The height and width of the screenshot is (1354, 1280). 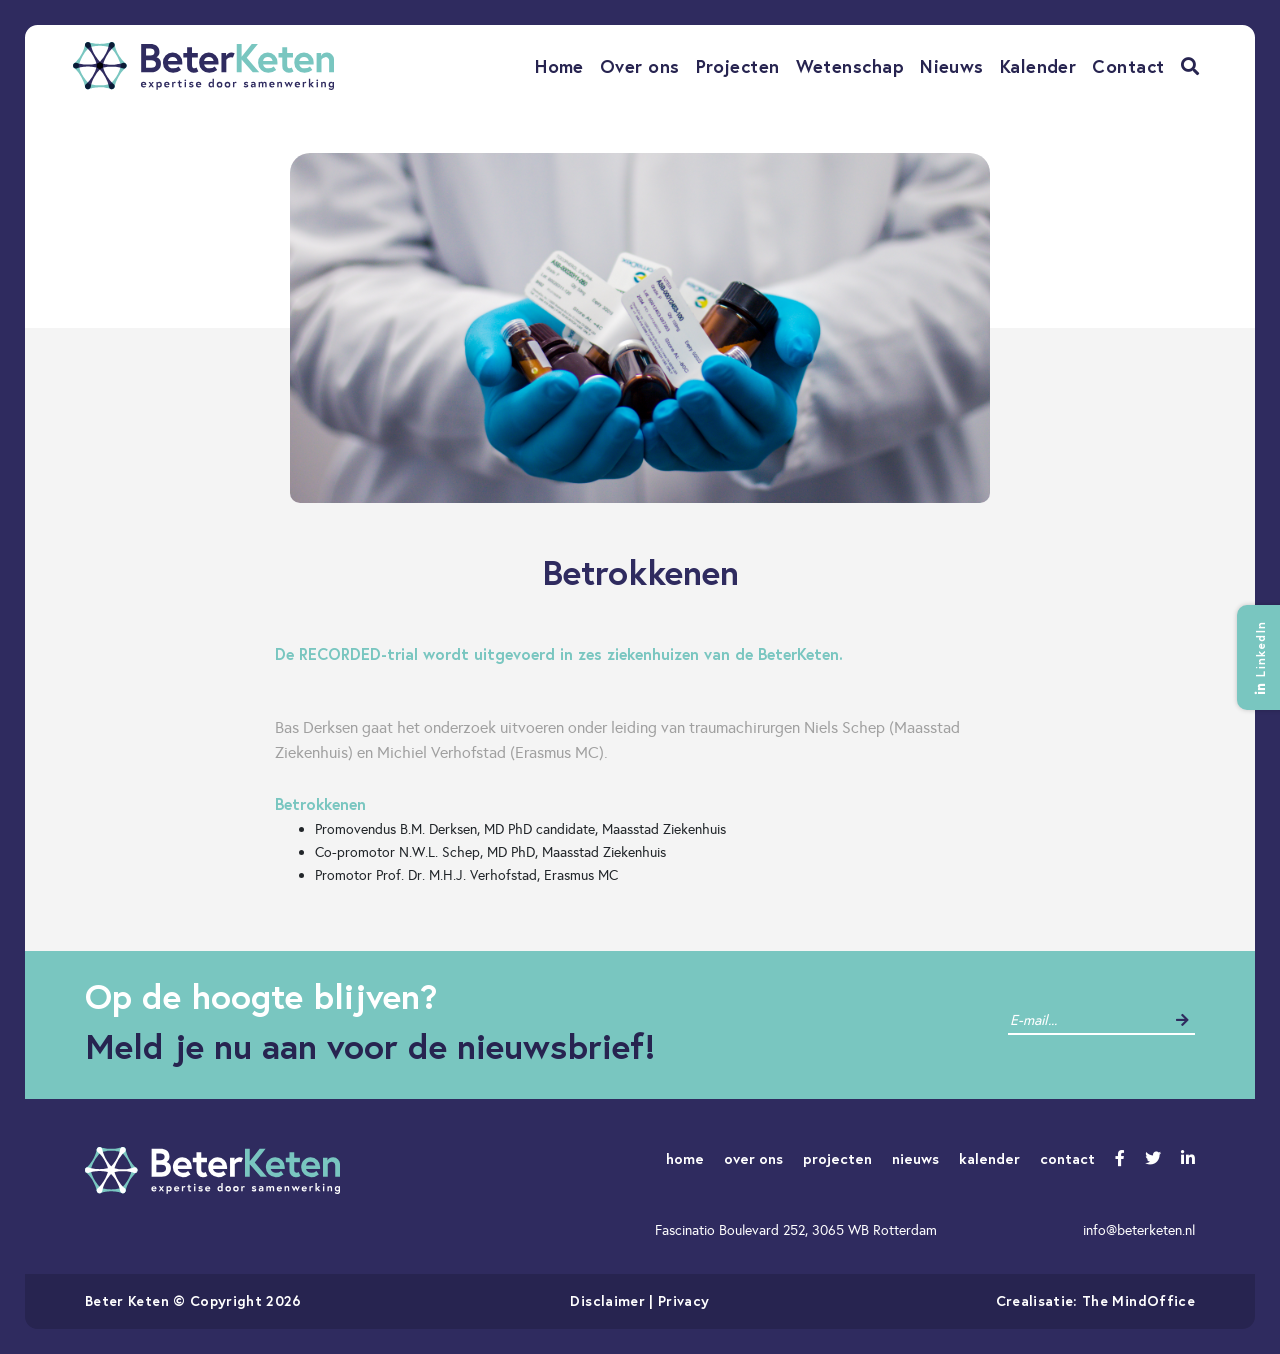 I want to click on [contact], so click(x=1086, y=1020).